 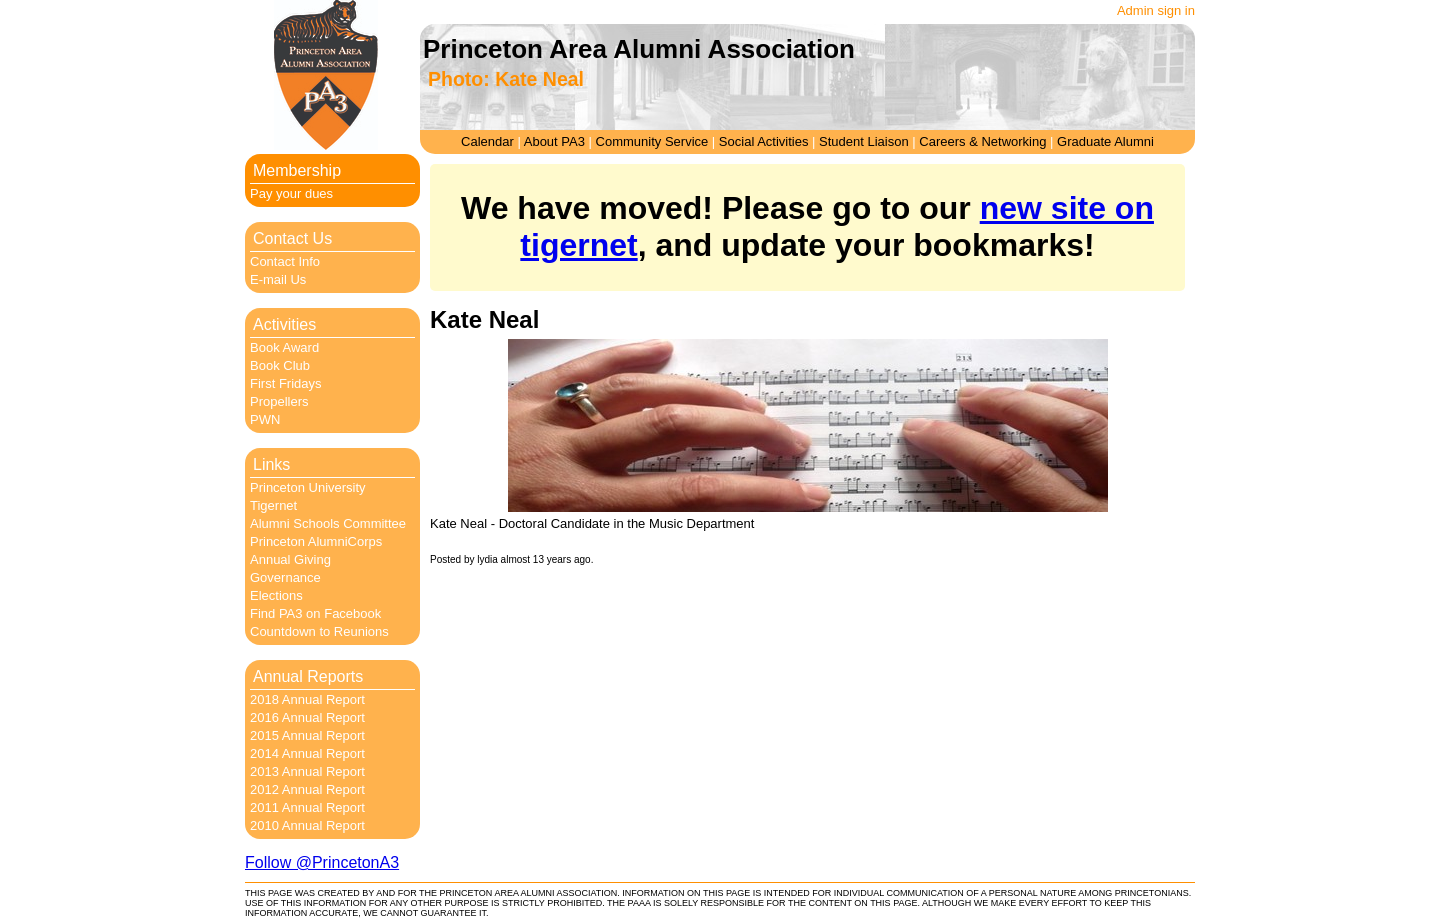 What do you see at coordinates (308, 487) in the screenshot?
I see `Princeton University` at bounding box center [308, 487].